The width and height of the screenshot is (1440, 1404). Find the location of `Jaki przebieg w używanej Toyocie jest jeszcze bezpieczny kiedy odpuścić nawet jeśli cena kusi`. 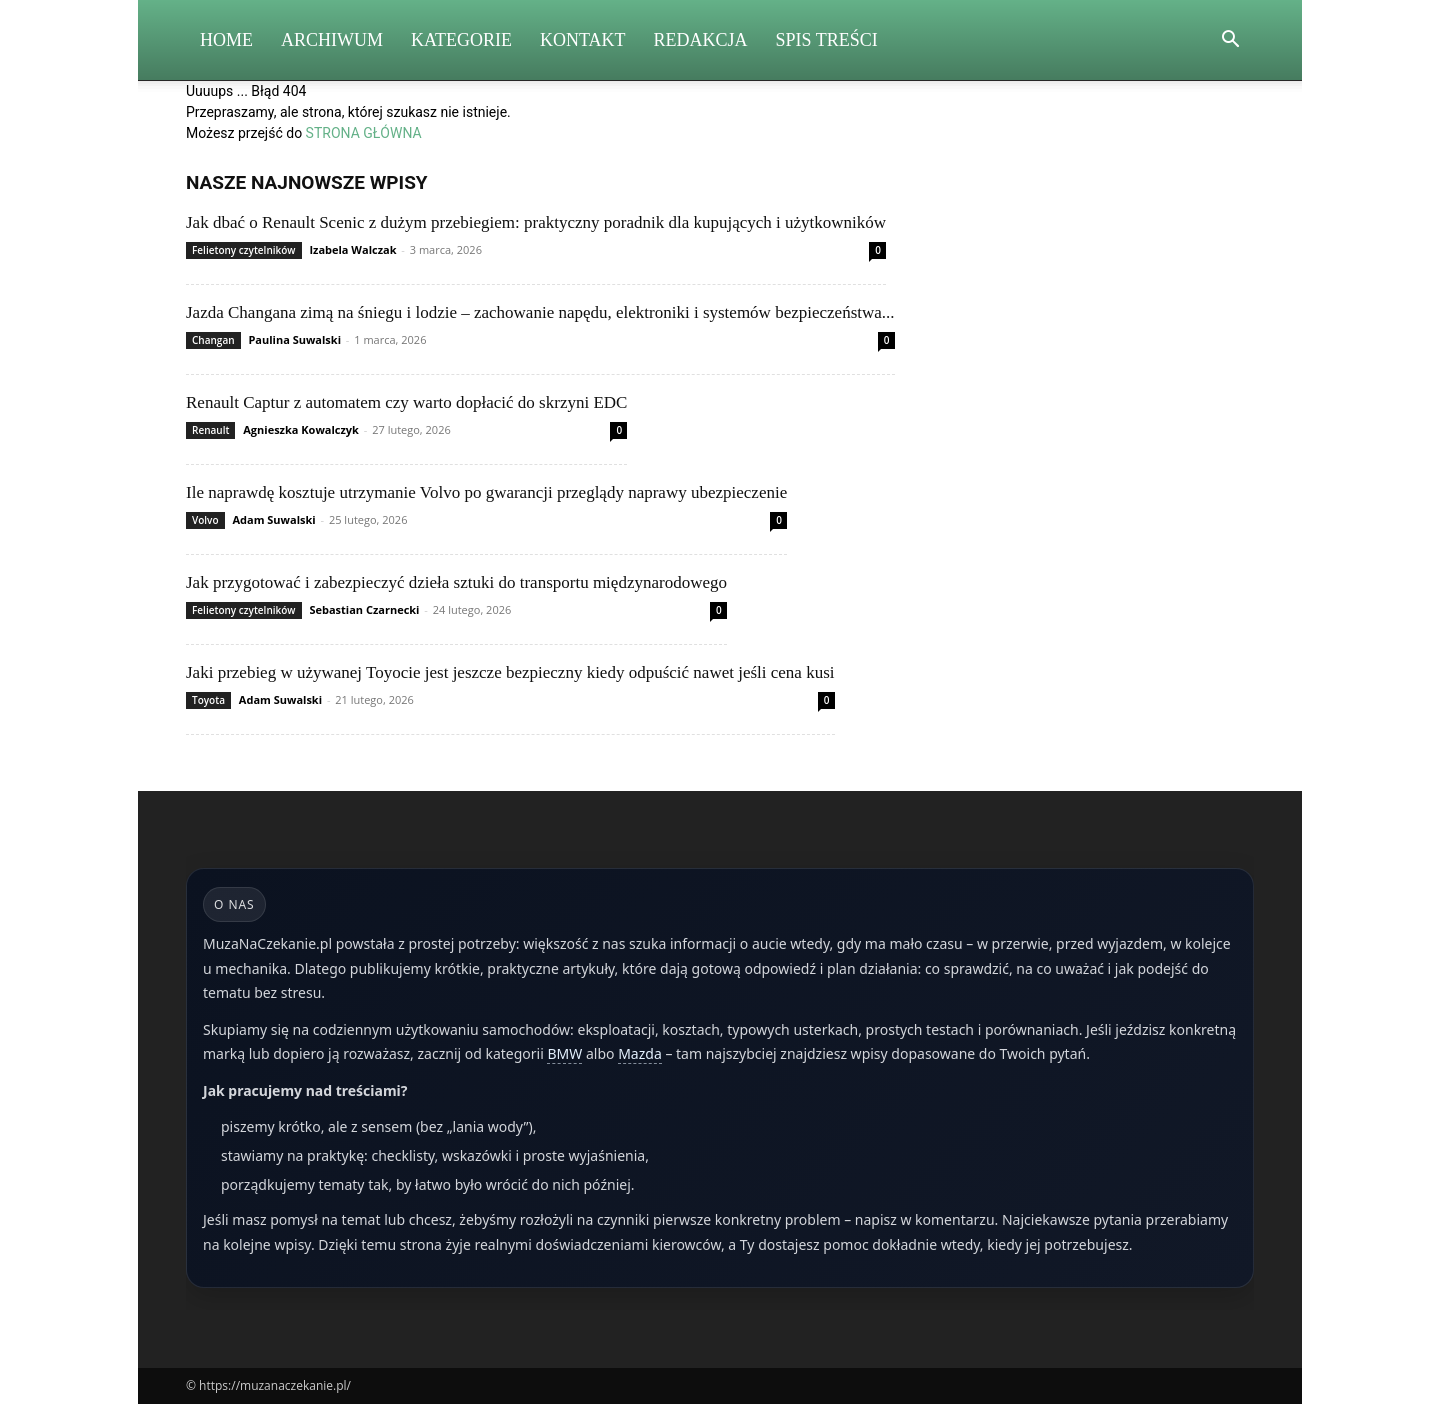

Jaki przebieg w używanej Toyocie jest jeszcze bezpieczny kiedy odpuścić nawet jeśli cena kusi is located at coordinates (510, 672).